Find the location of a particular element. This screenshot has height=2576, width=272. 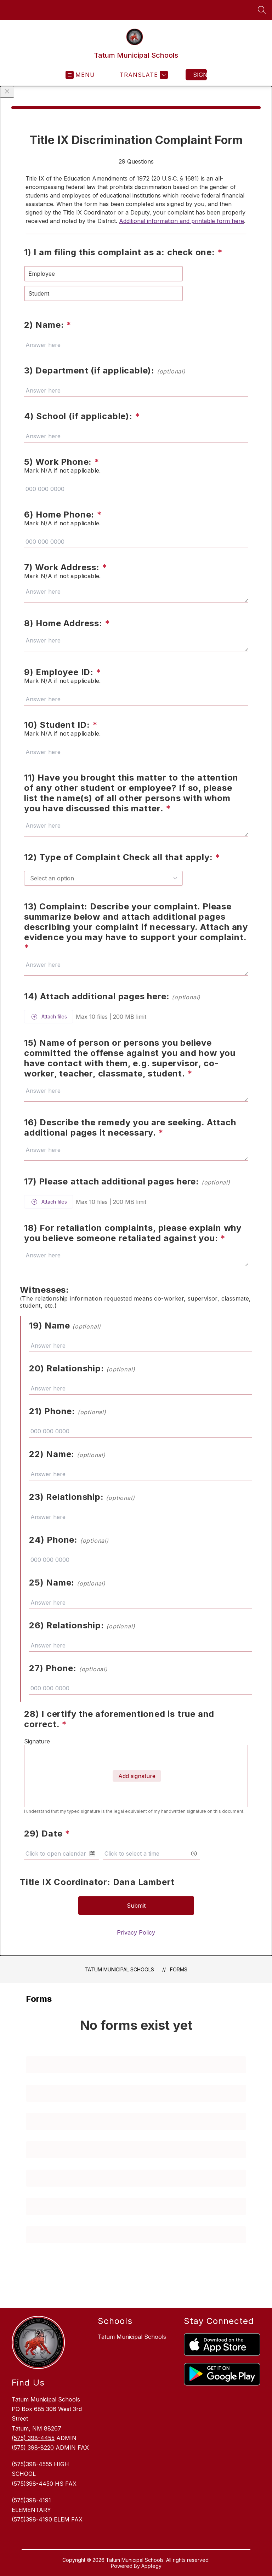

9) Employee ID: is located at coordinates (62, 672).